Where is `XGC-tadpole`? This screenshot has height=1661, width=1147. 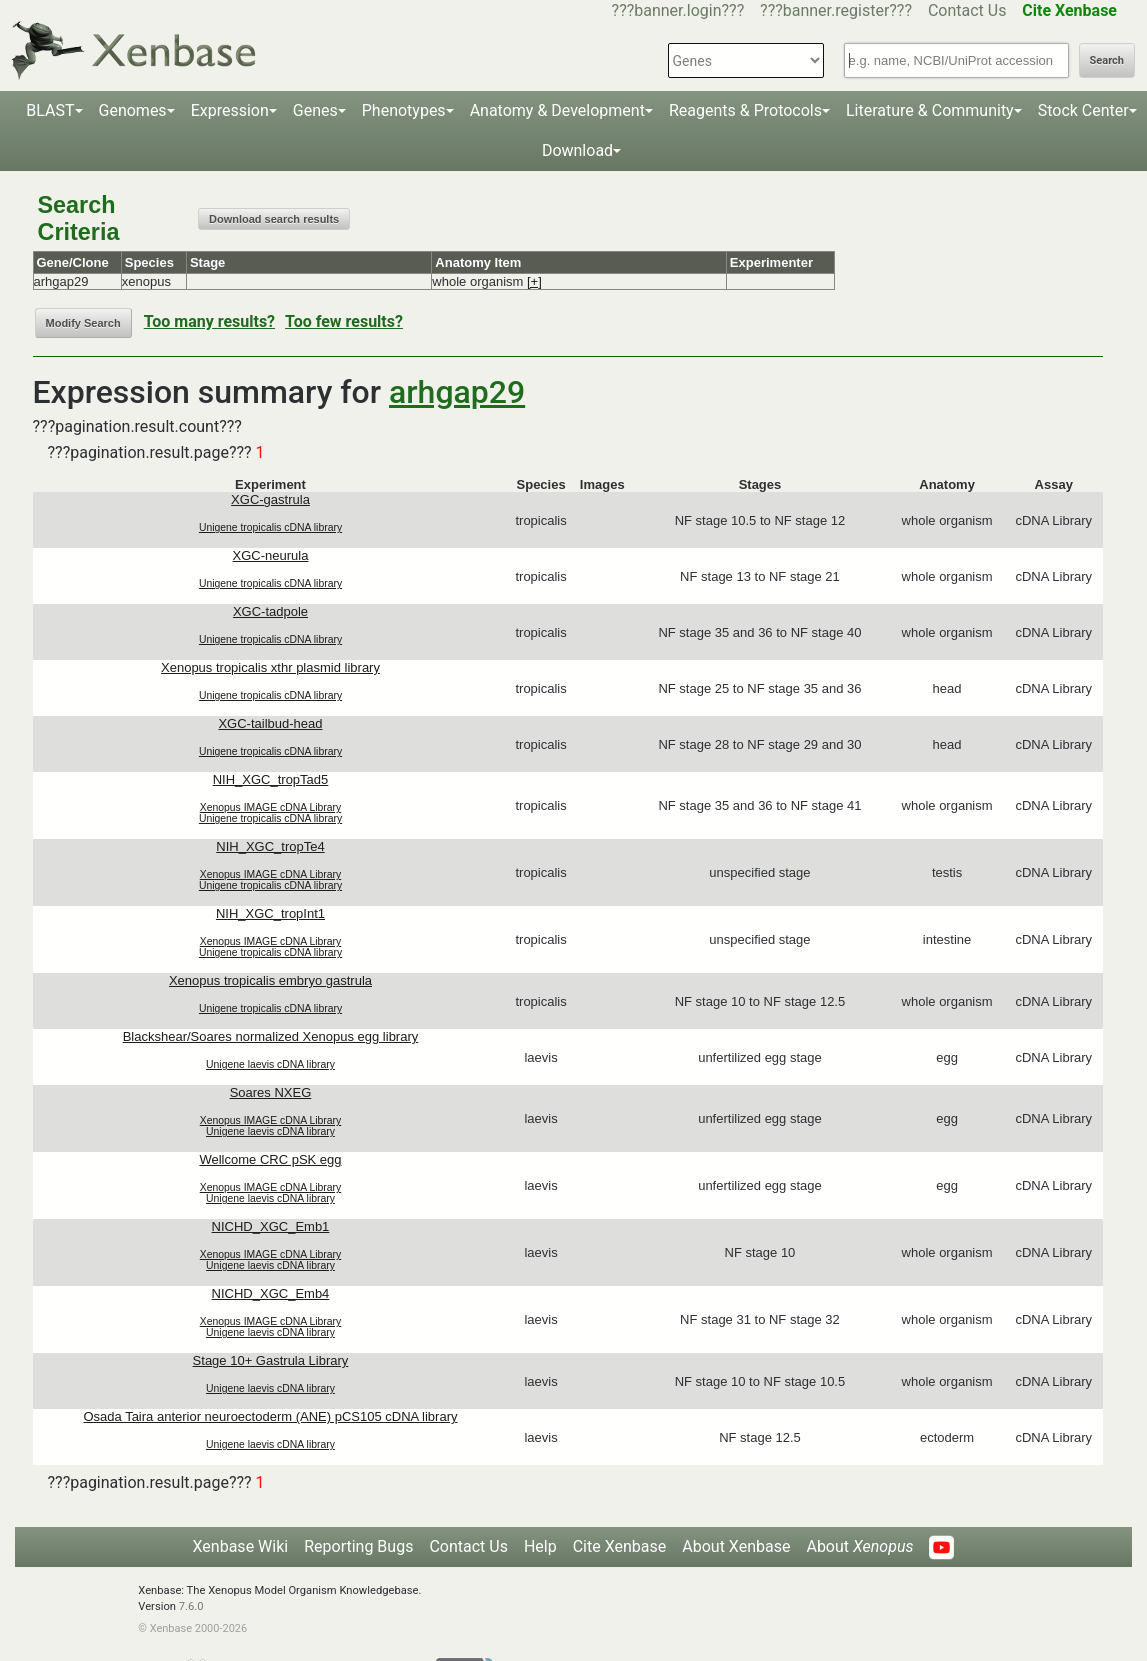
XGC-tadpole is located at coordinates (270, 611).